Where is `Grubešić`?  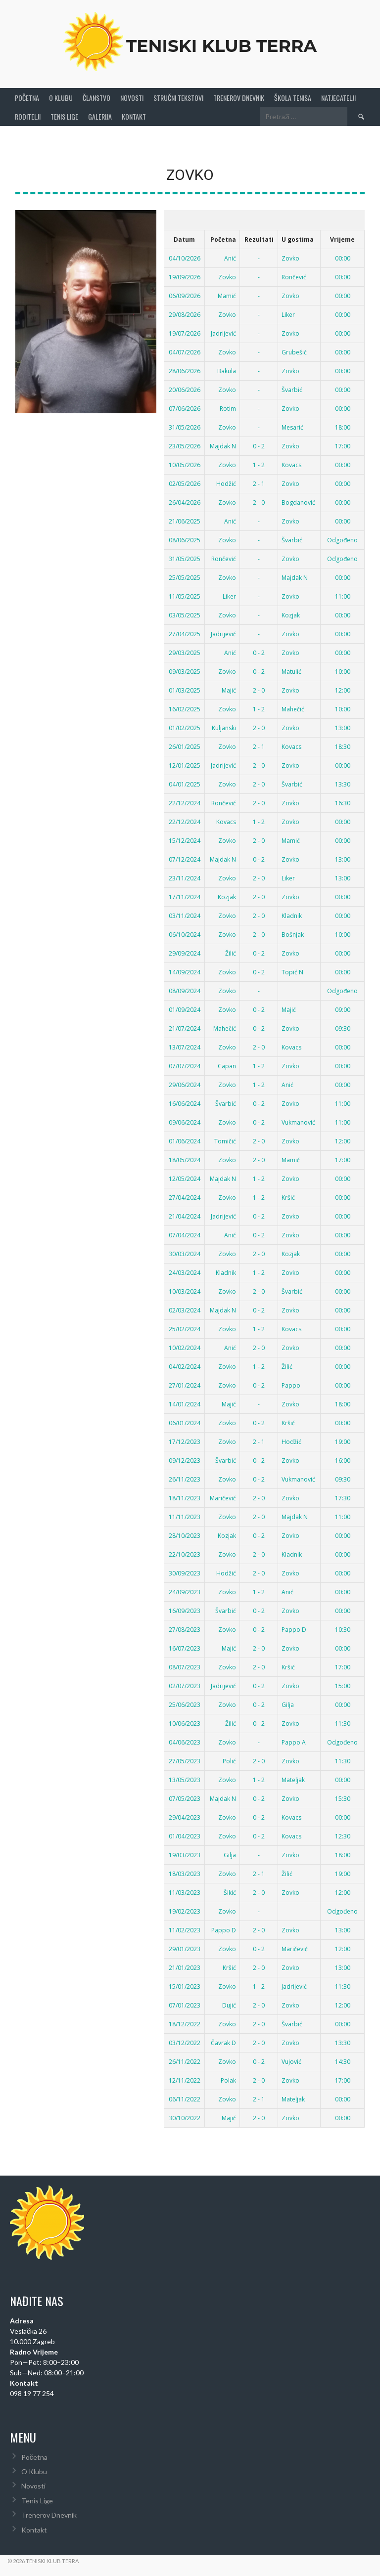
Grubešić is located at coordinates (294, 346).